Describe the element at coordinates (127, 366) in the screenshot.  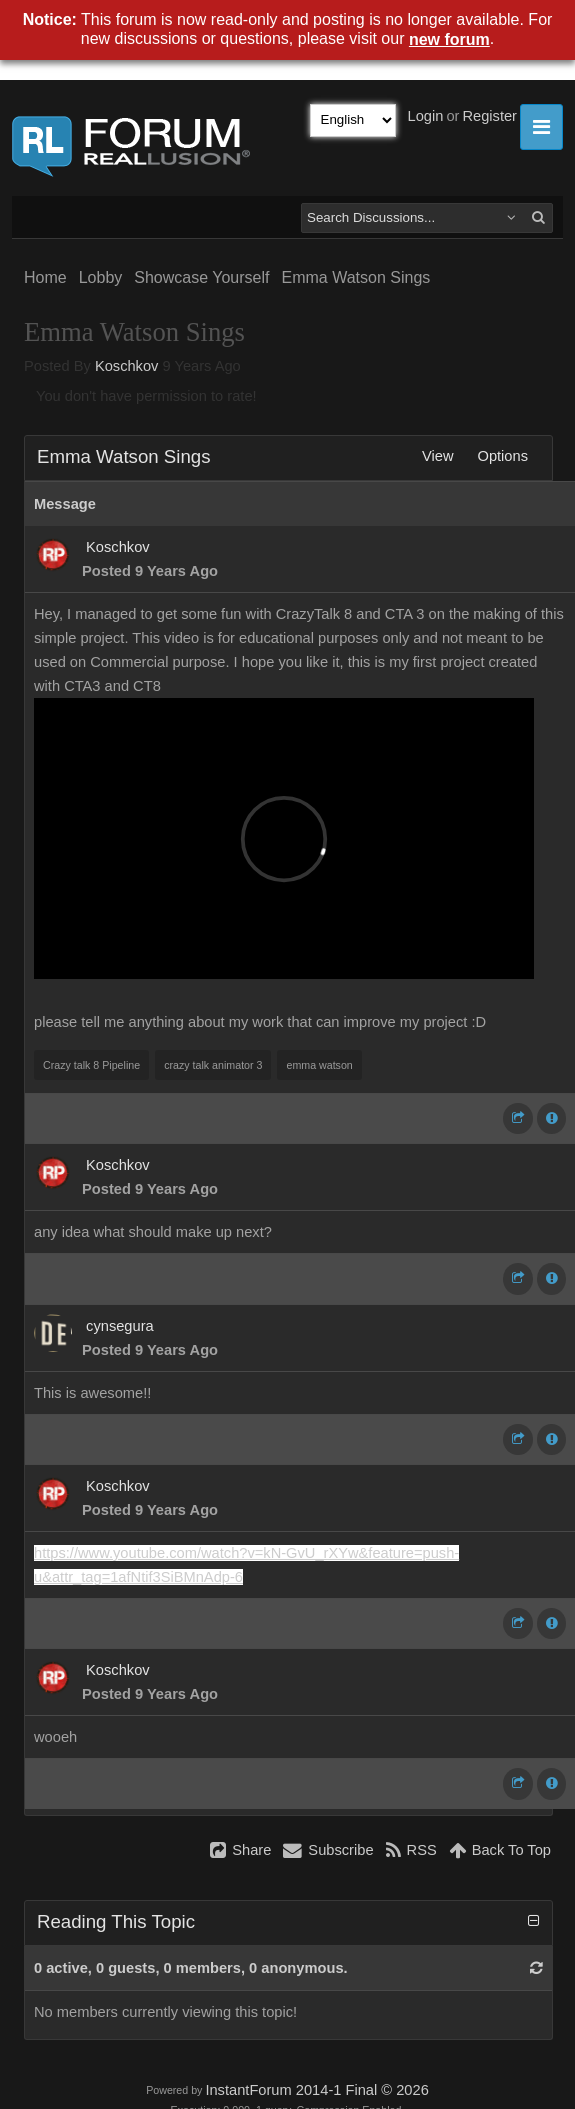
I see `Koschkov` at that location.